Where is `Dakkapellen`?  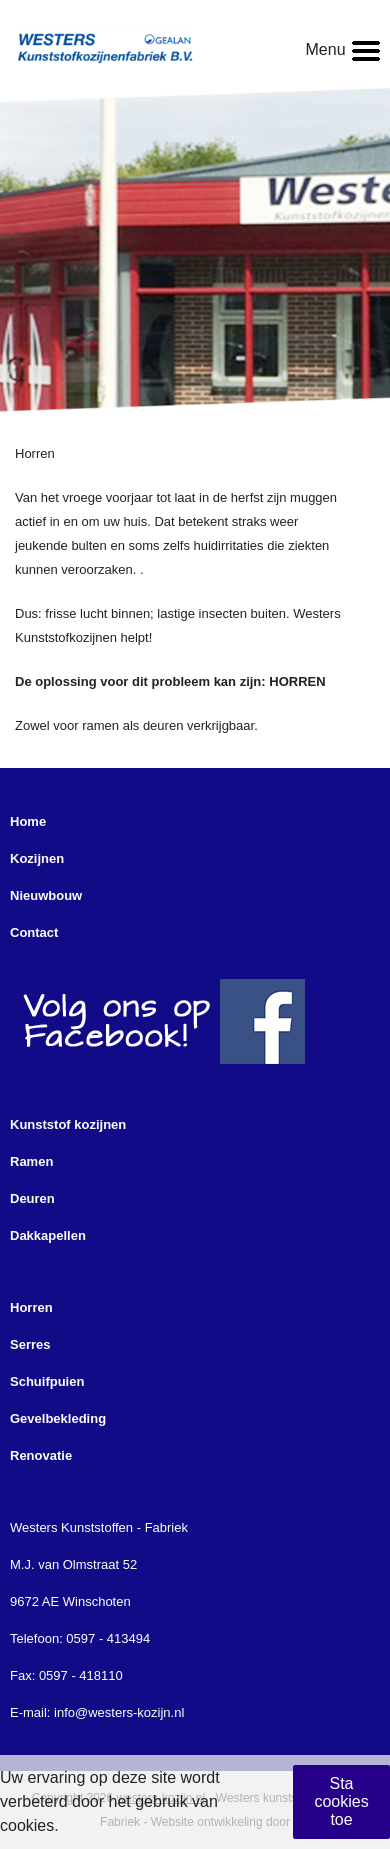 Dakkapellen is located at coordinates (48, 1235).